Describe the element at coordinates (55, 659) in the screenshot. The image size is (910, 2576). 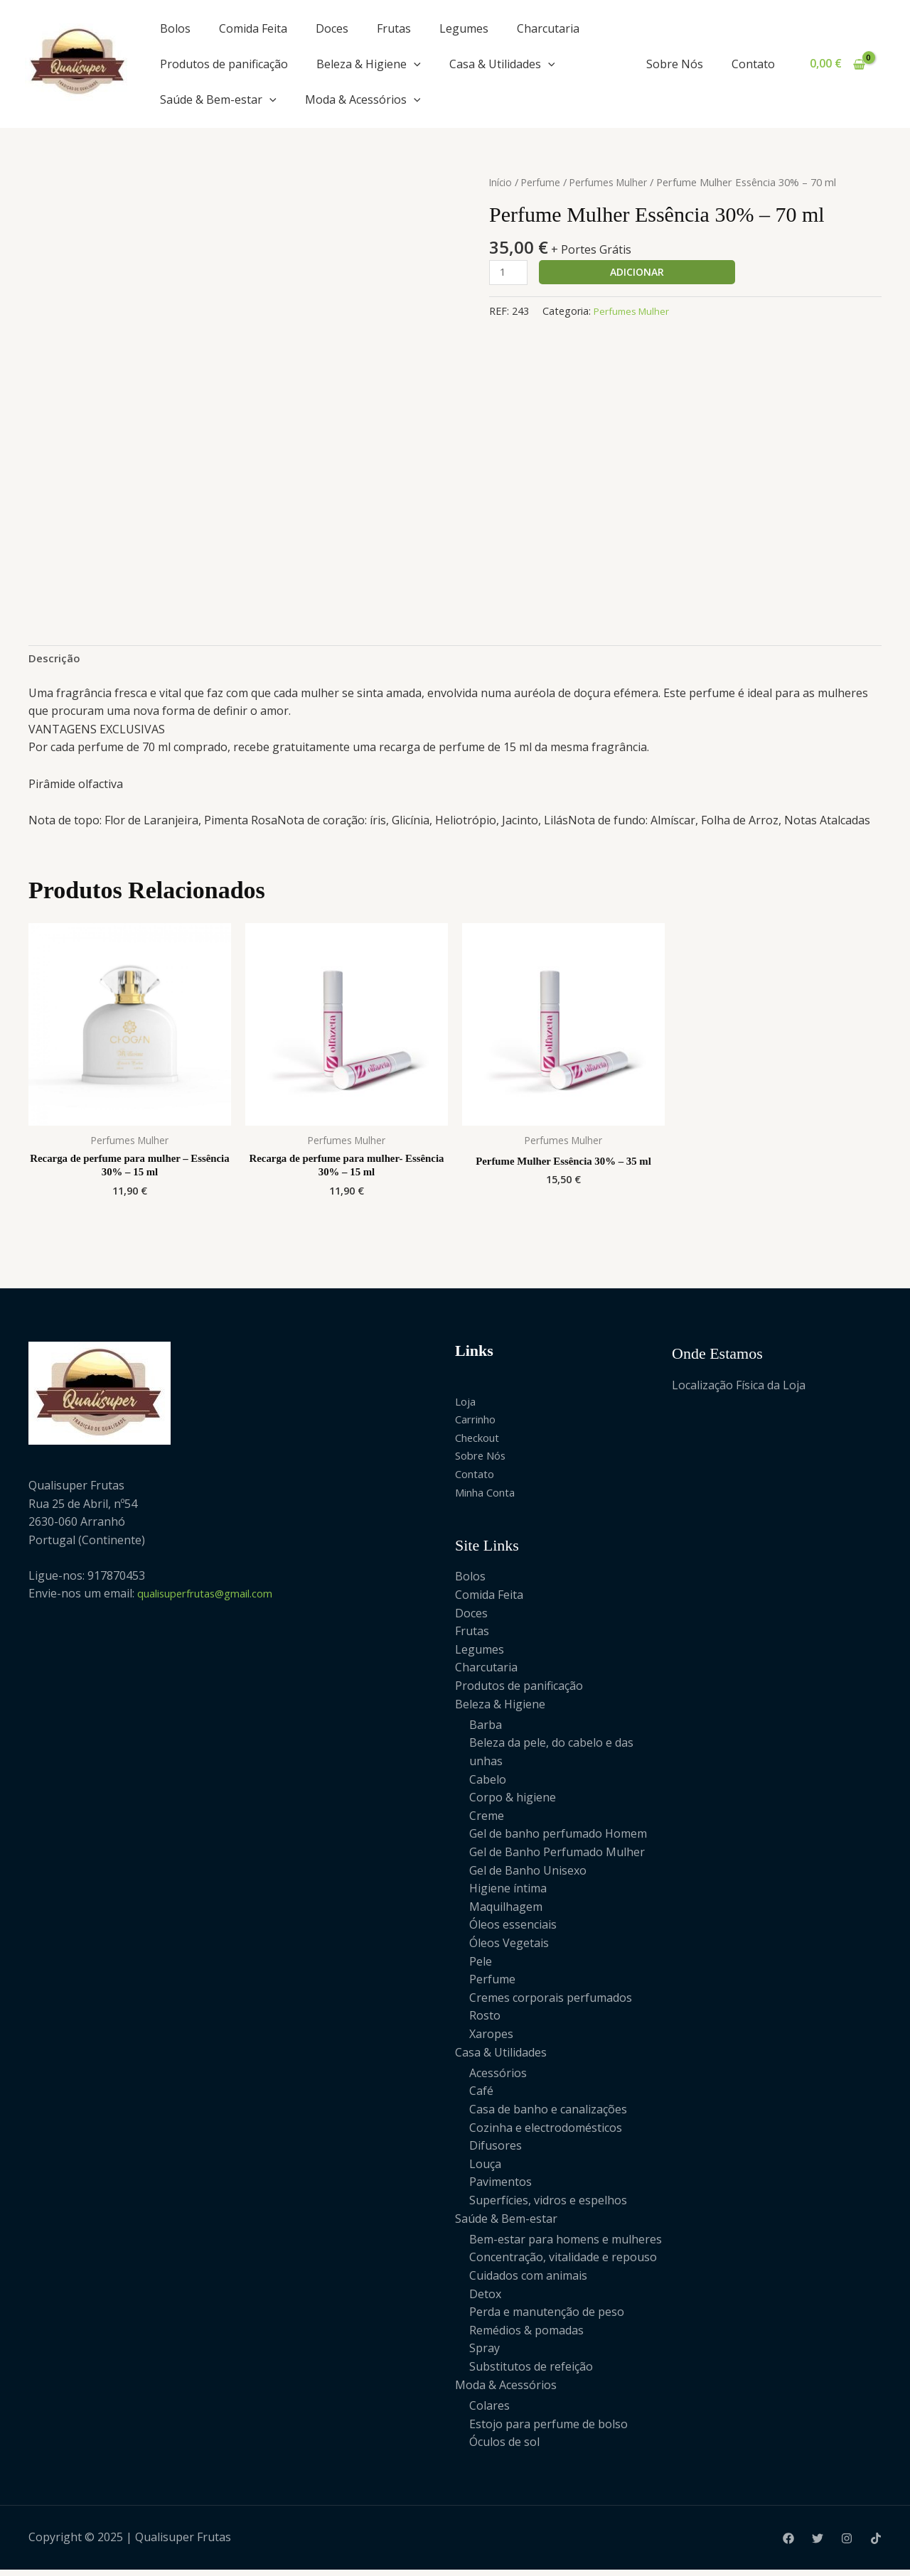
I see `Descrição [tab]` at that location.